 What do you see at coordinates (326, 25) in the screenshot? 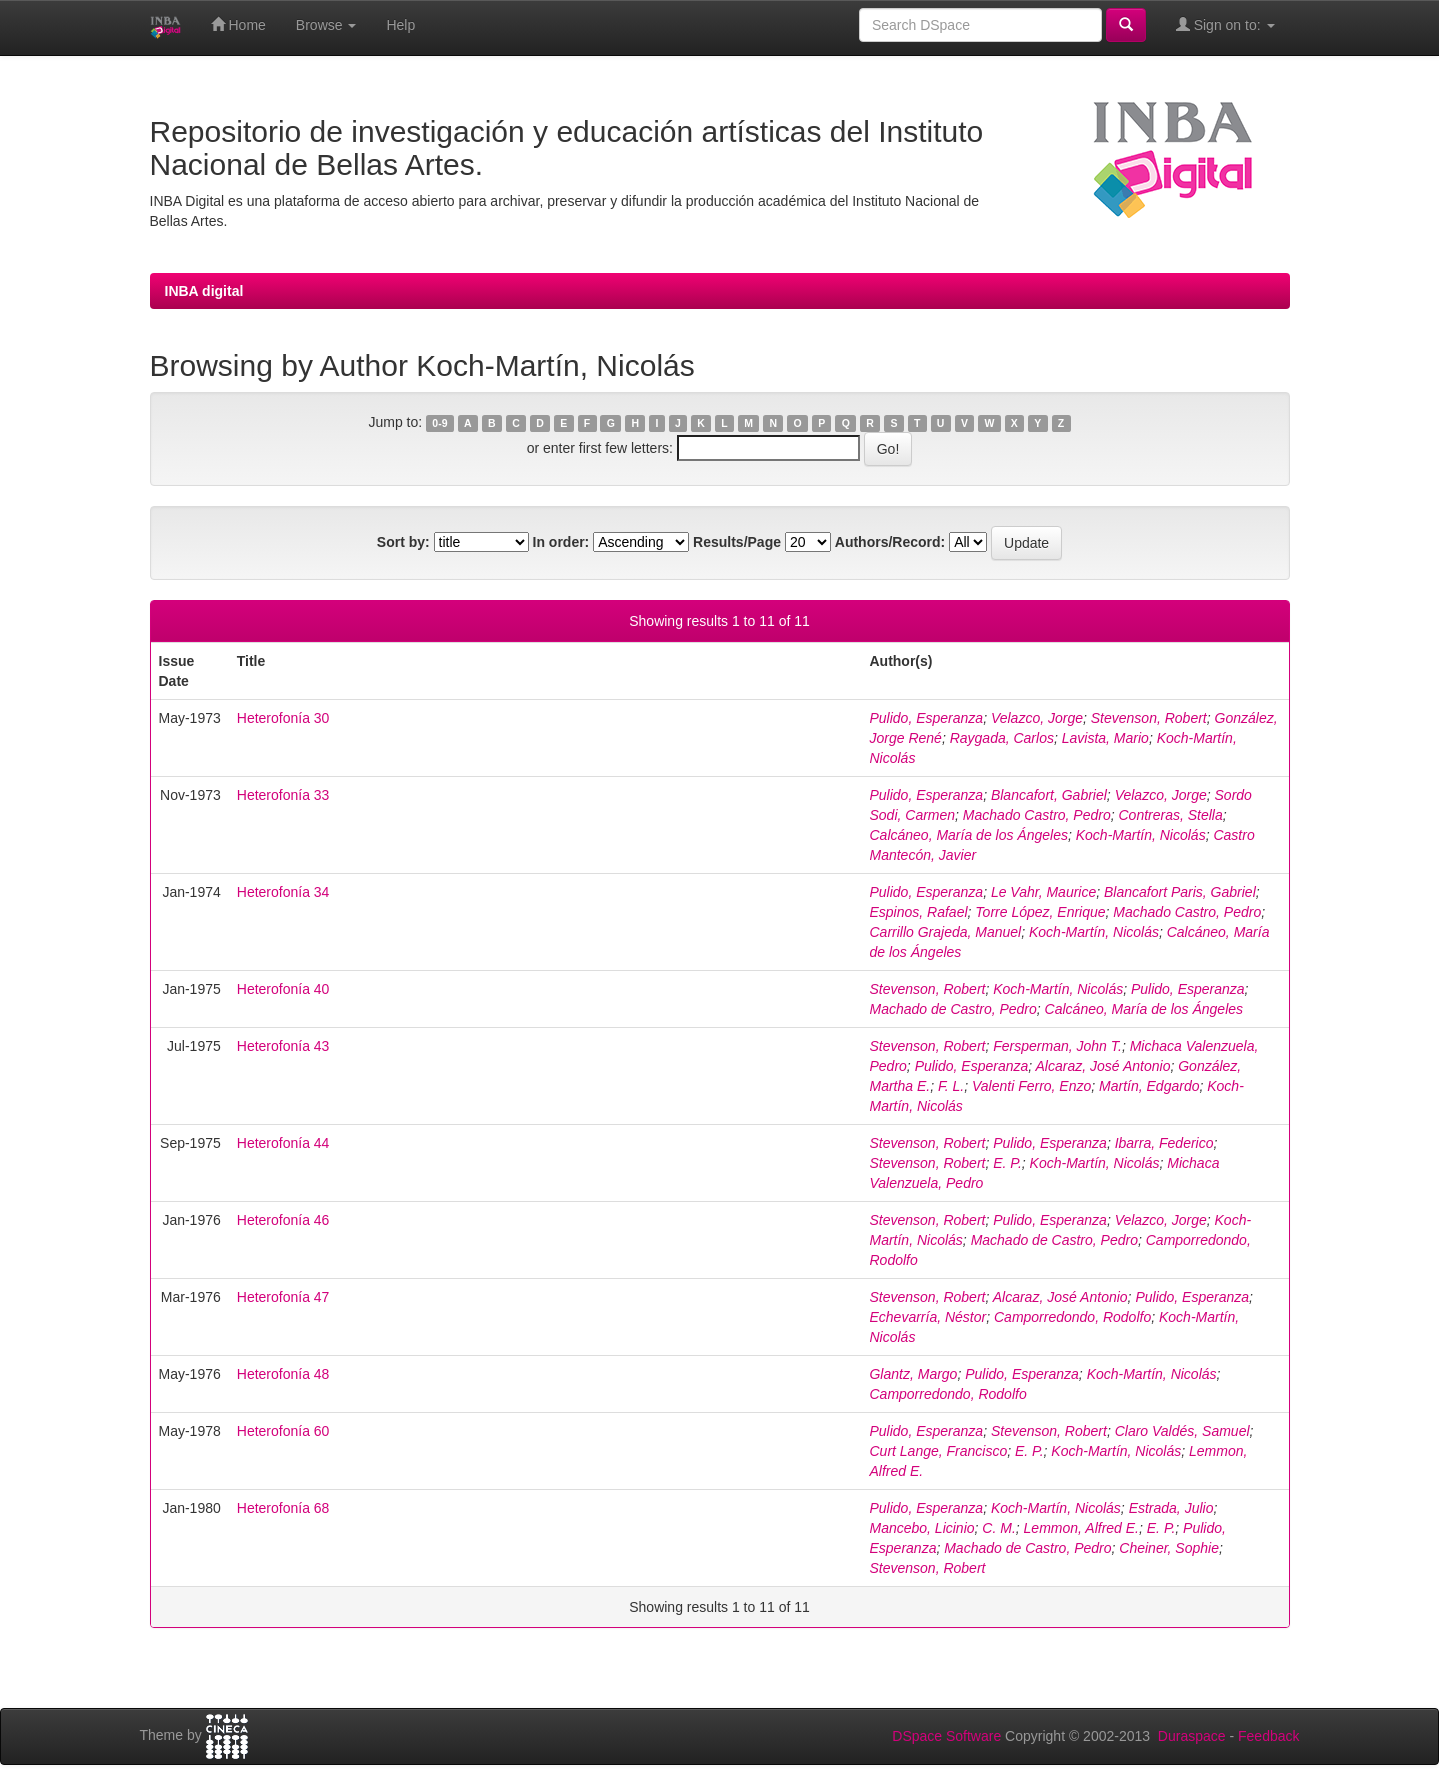
I see `Browse` at bounding box center [326, 25].